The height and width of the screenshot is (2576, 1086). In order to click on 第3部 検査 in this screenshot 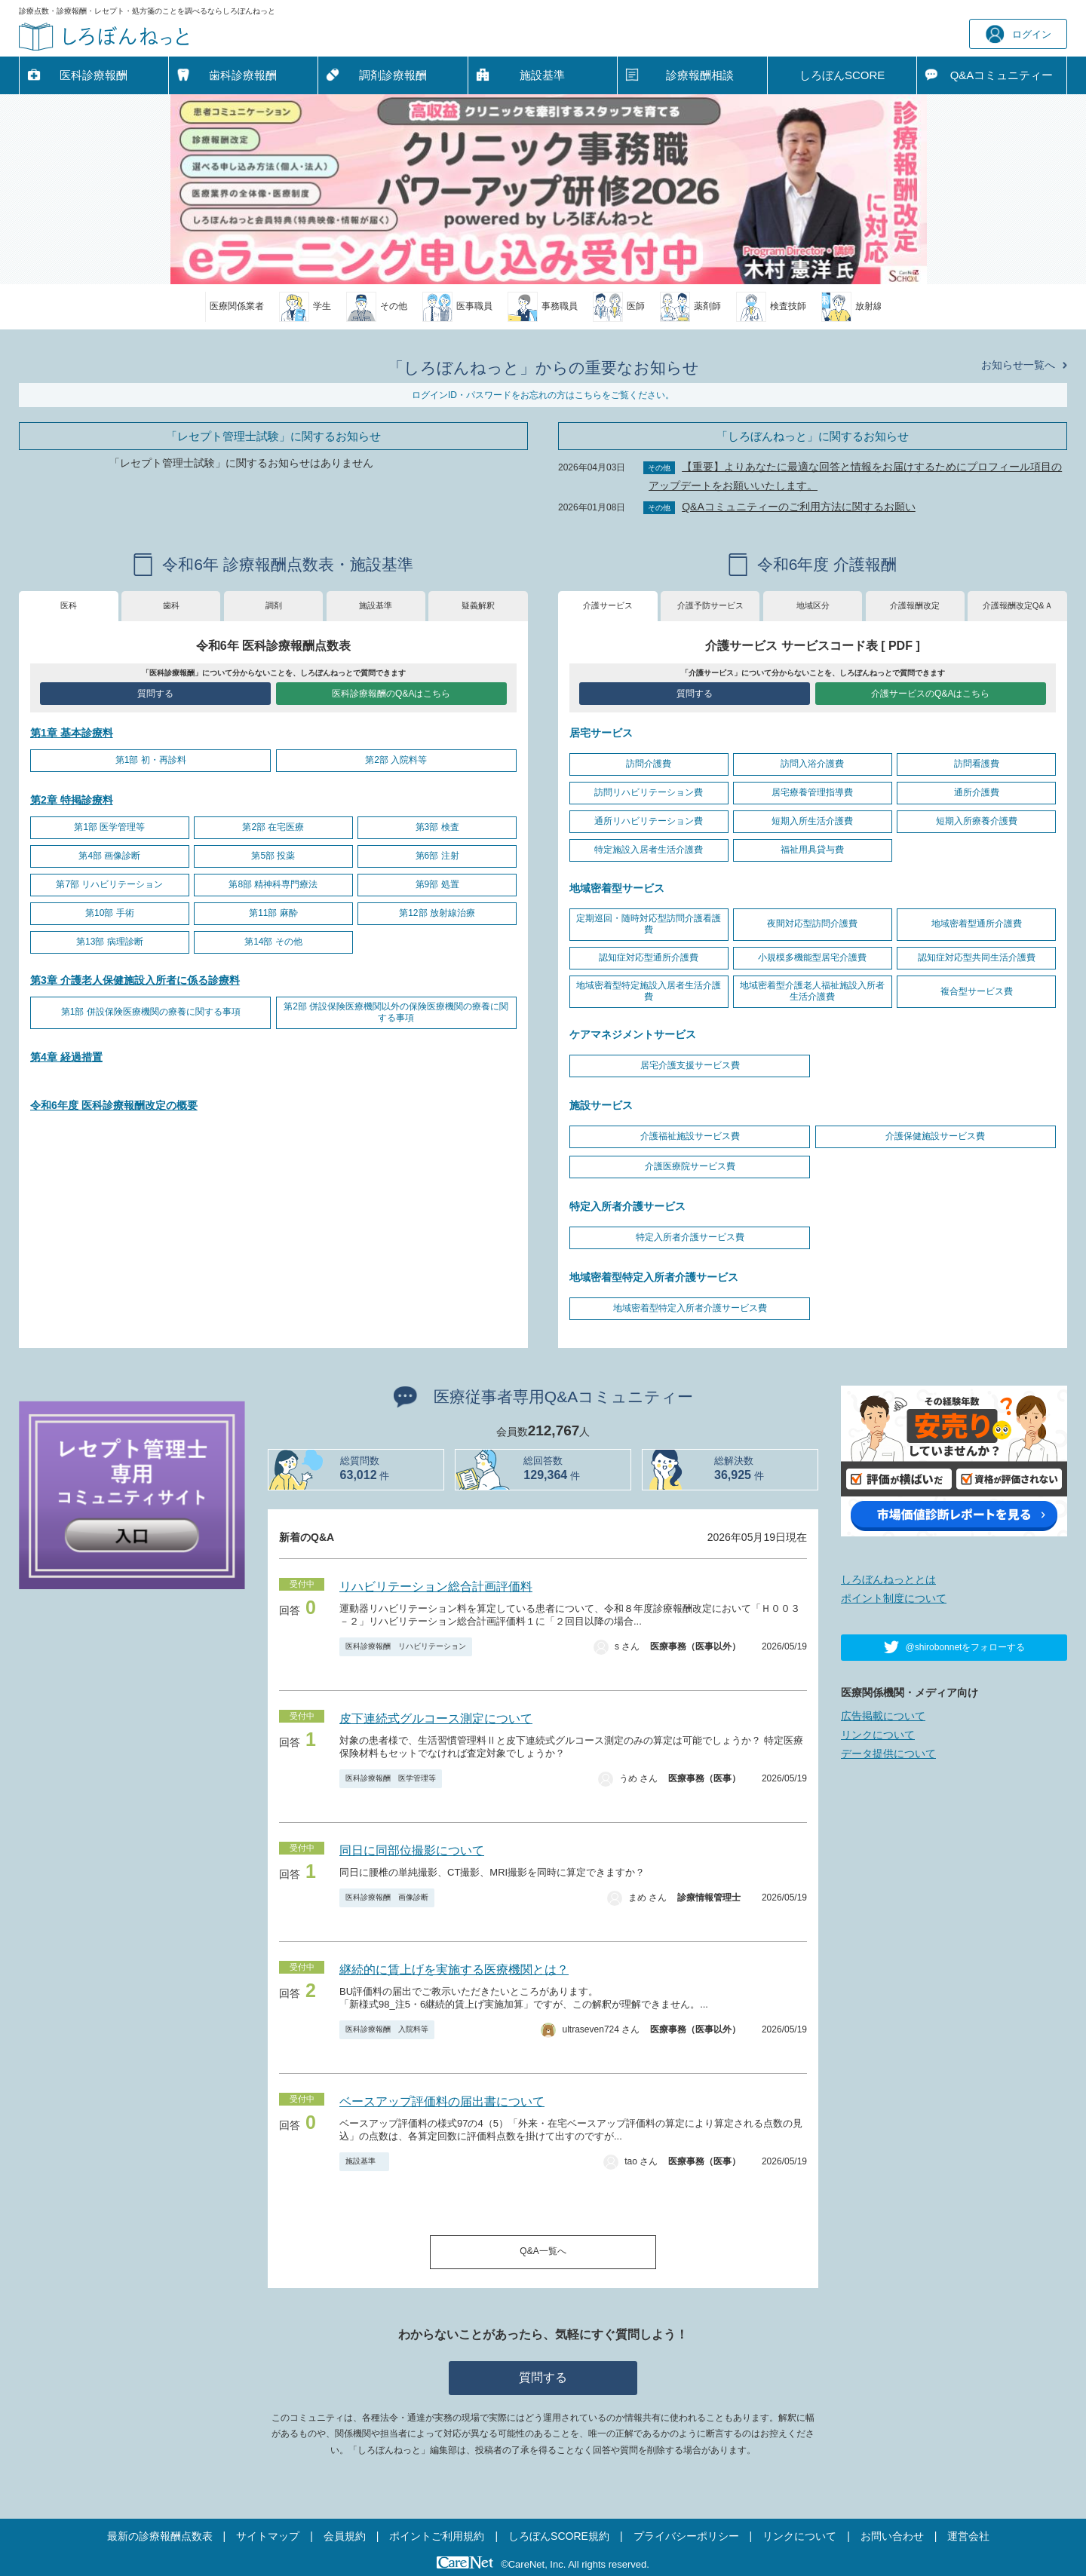, I will do `click(437, 827)`.